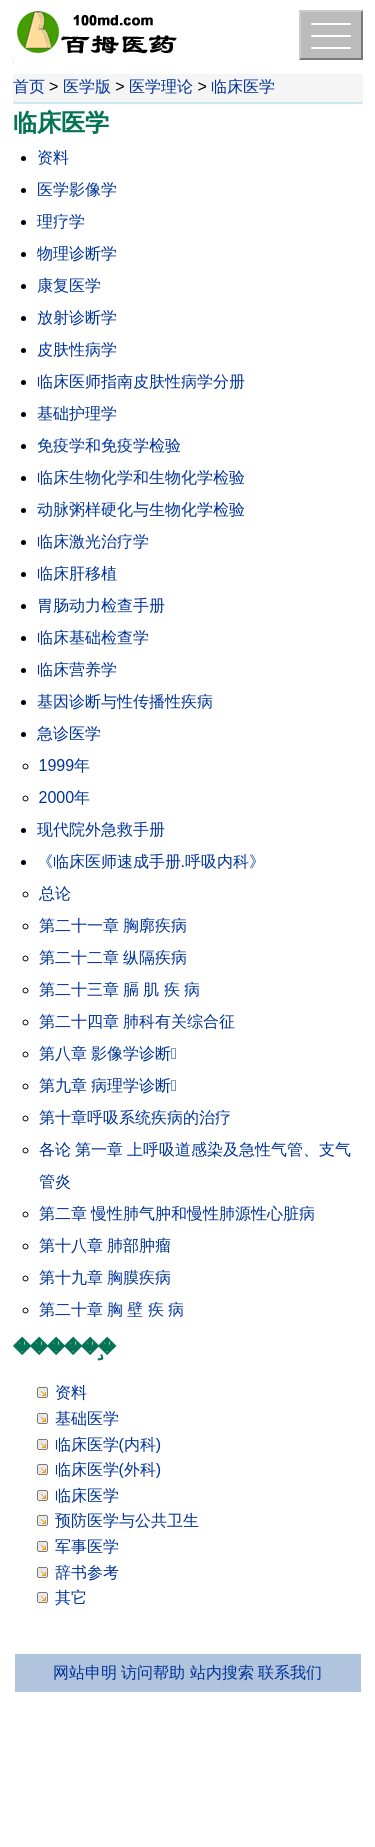 The height and width of the screenshot is (1847, 375). What do you see at coordinates (85, 1672) in the screenshot?
I see `网站申明` at bounding box center [85, 1672].